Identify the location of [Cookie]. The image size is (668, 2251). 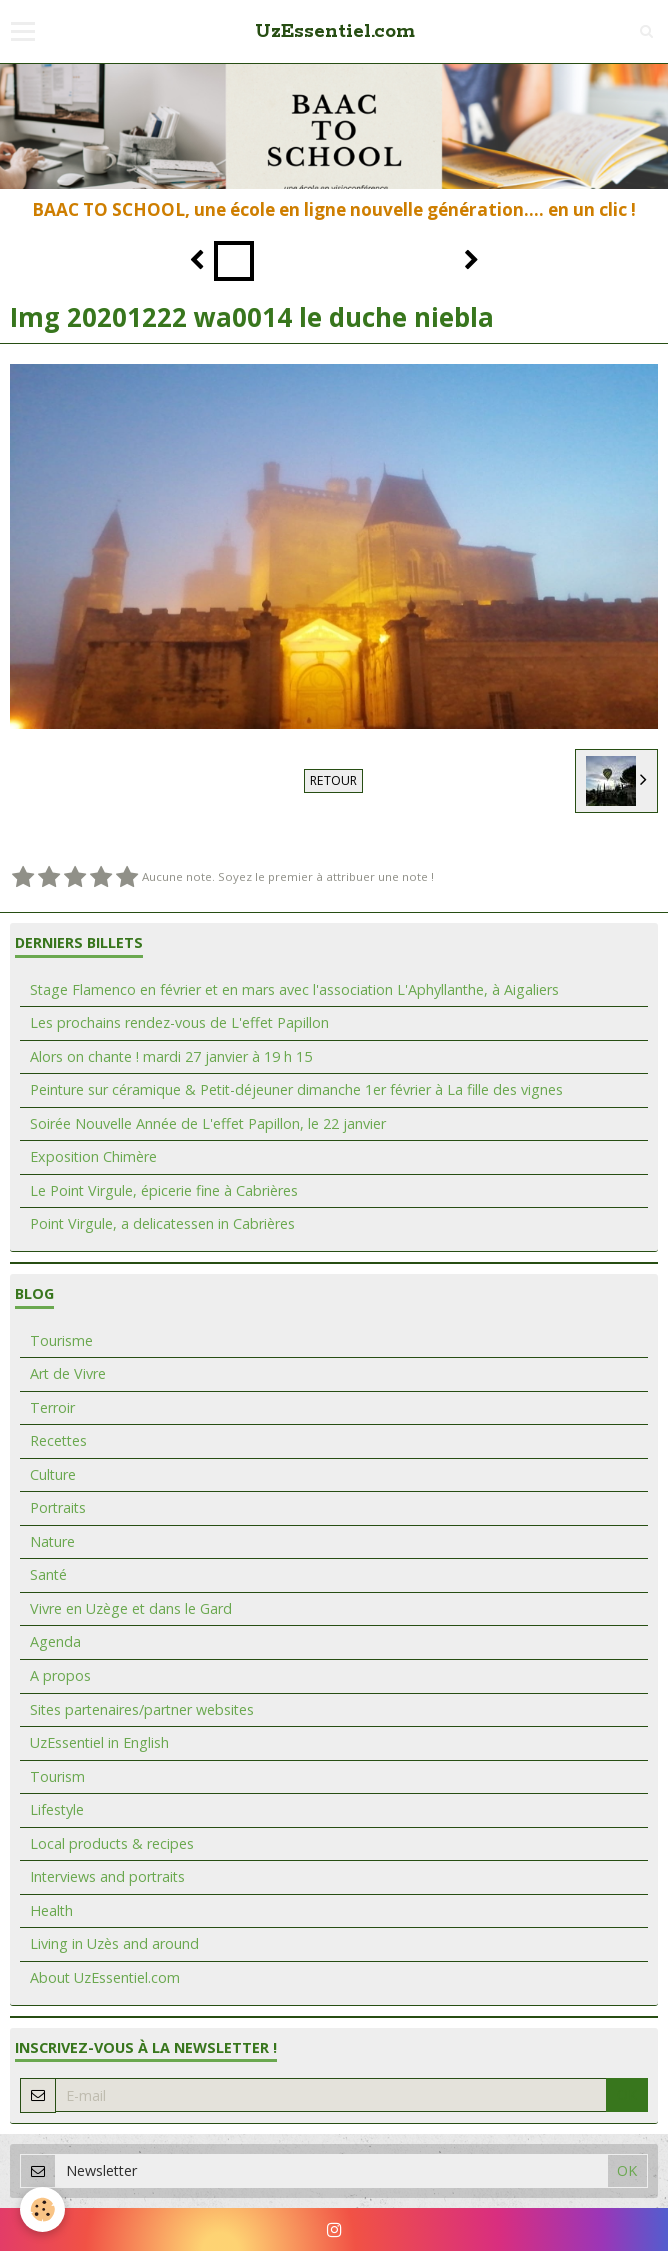
(42, 2209).